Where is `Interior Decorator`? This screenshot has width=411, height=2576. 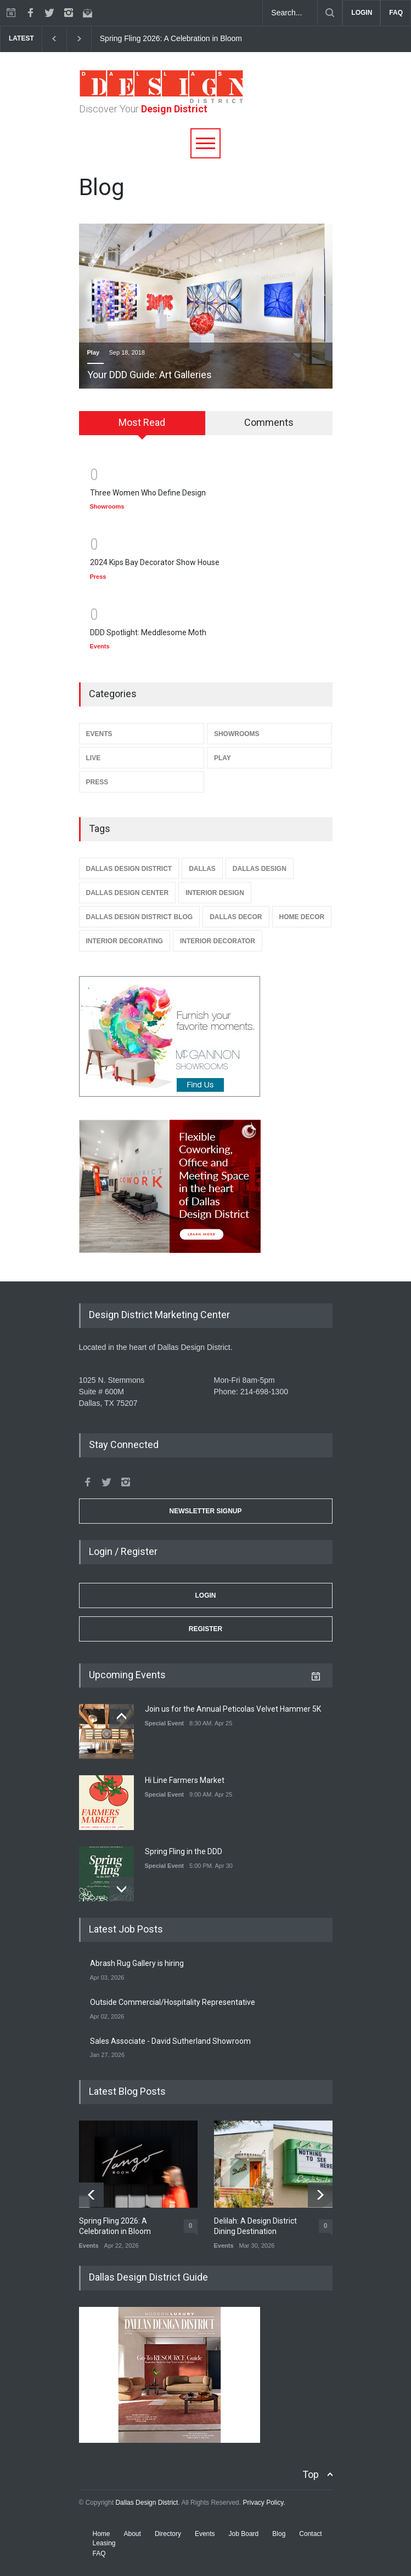 Interior Decorator is located at coordinates (217, 941).